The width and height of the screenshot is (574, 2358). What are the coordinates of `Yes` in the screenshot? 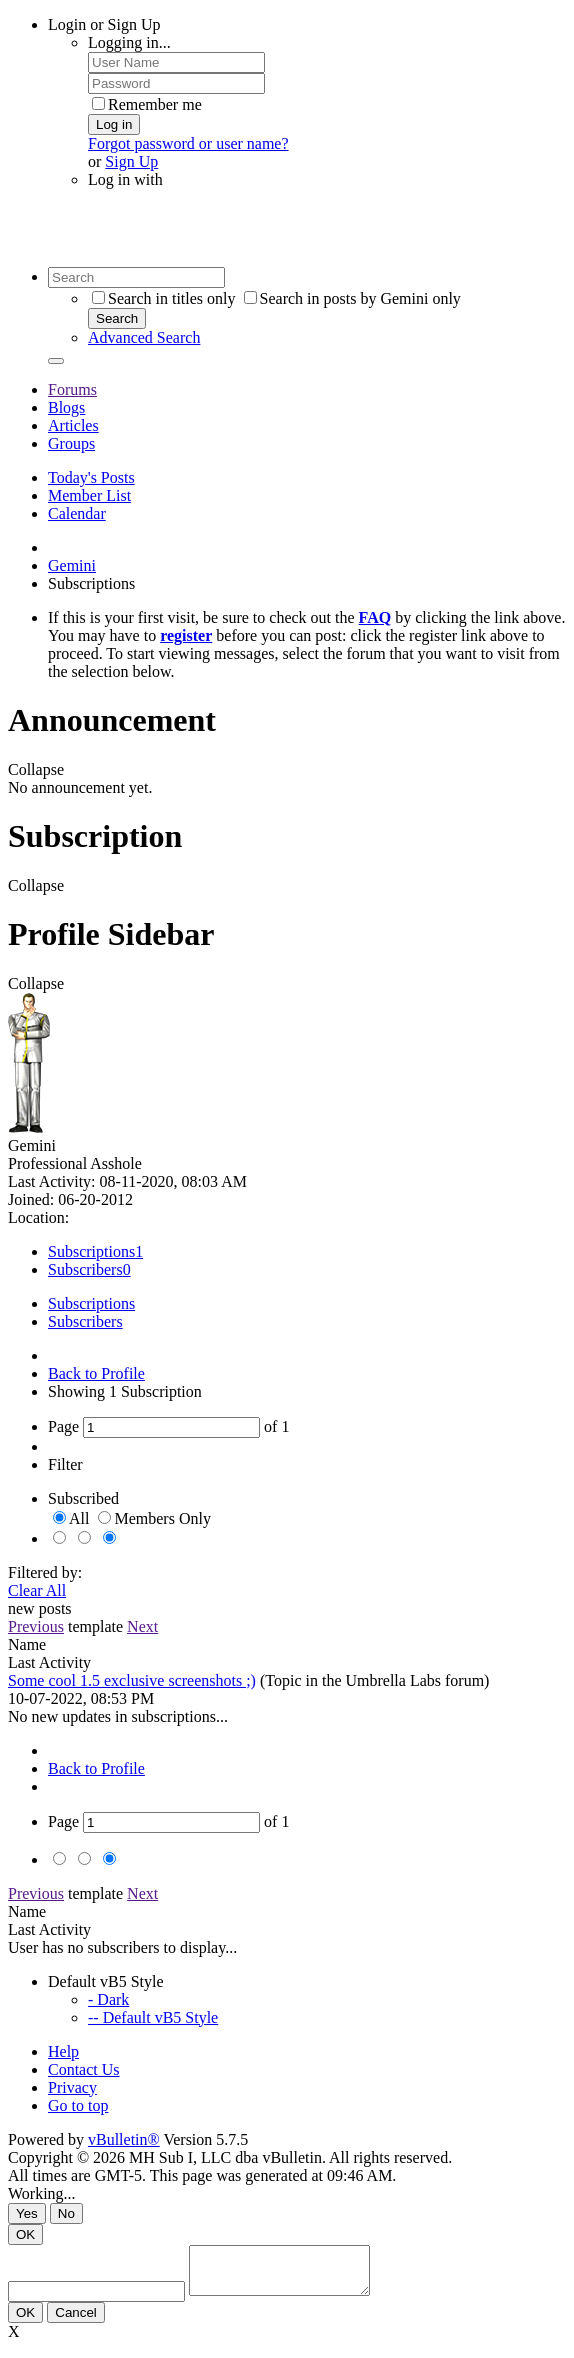 It's located at (27, 2213).